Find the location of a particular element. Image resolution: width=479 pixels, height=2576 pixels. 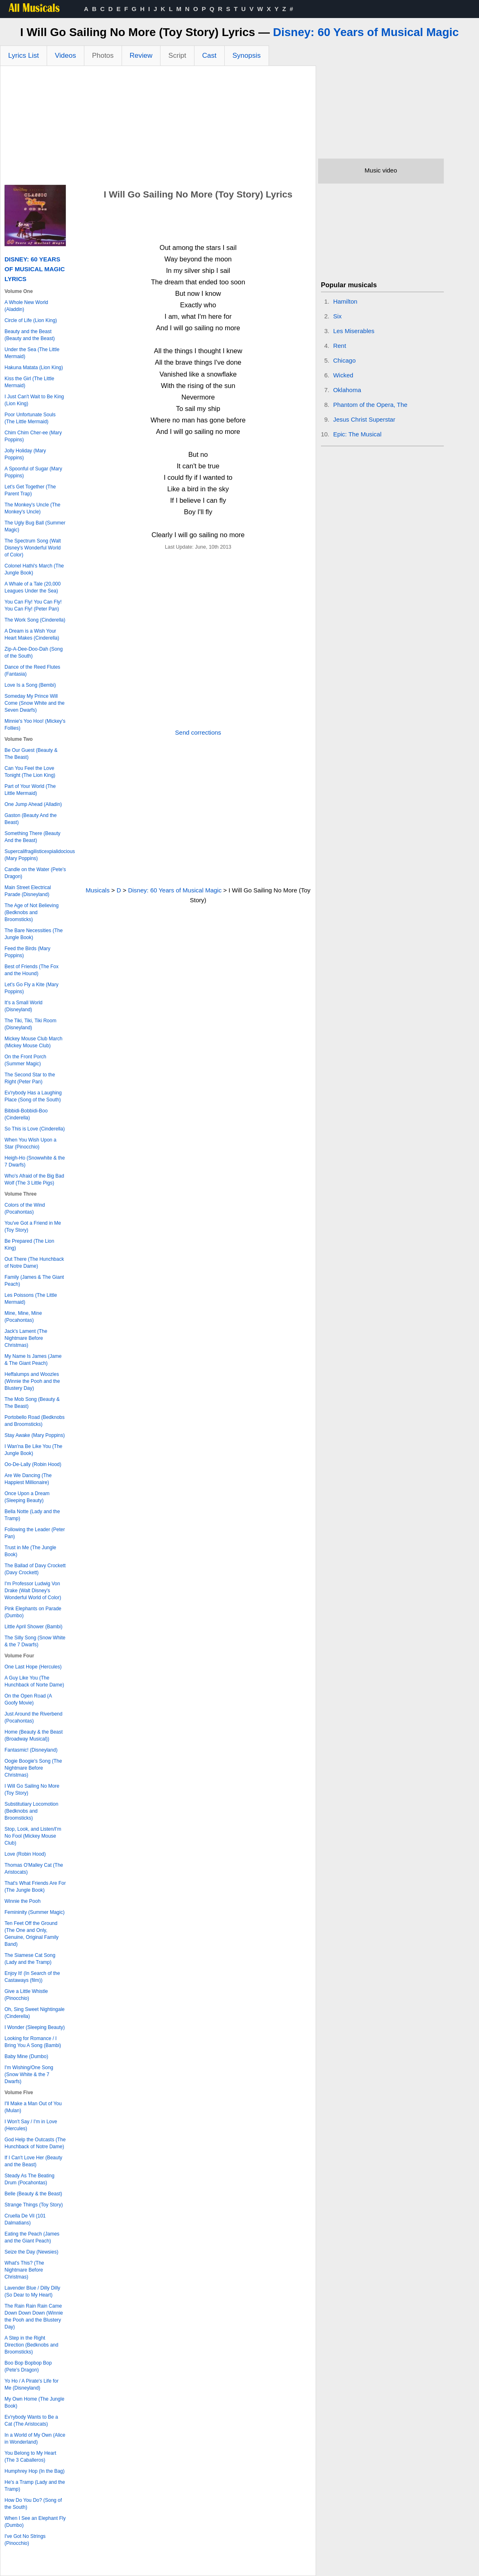

Jesus Christ Superstar is located at coordinates (364, 419).